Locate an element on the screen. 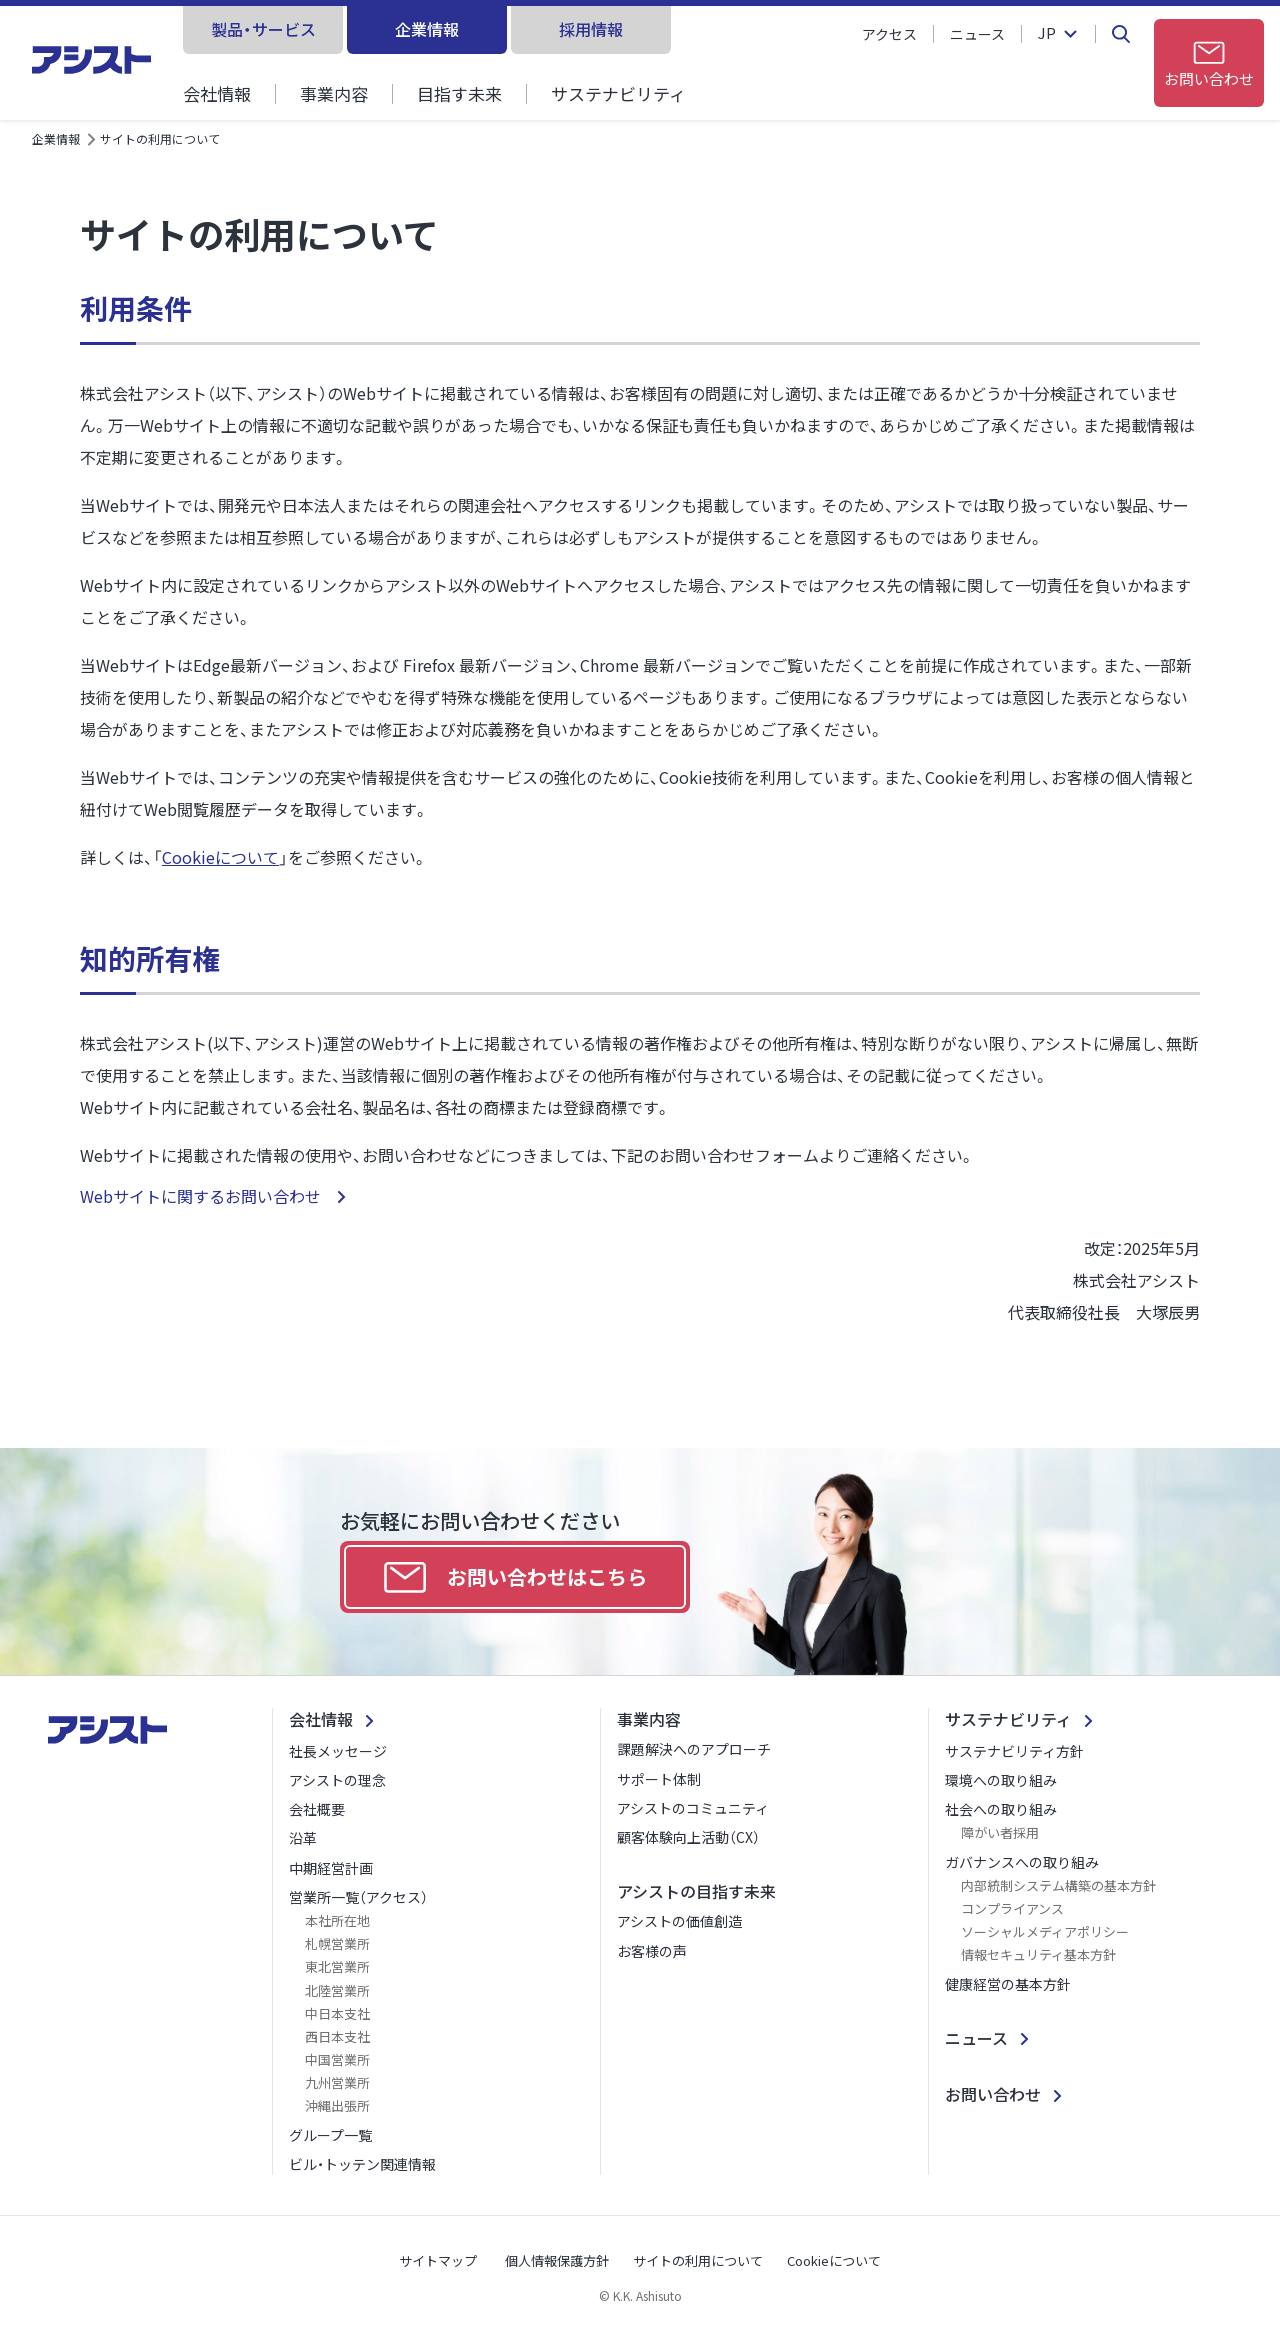 The height and width of the screenshot is (2329, 1280). ビル・トッテン関連情報 is located at coordinates (362, 2164).